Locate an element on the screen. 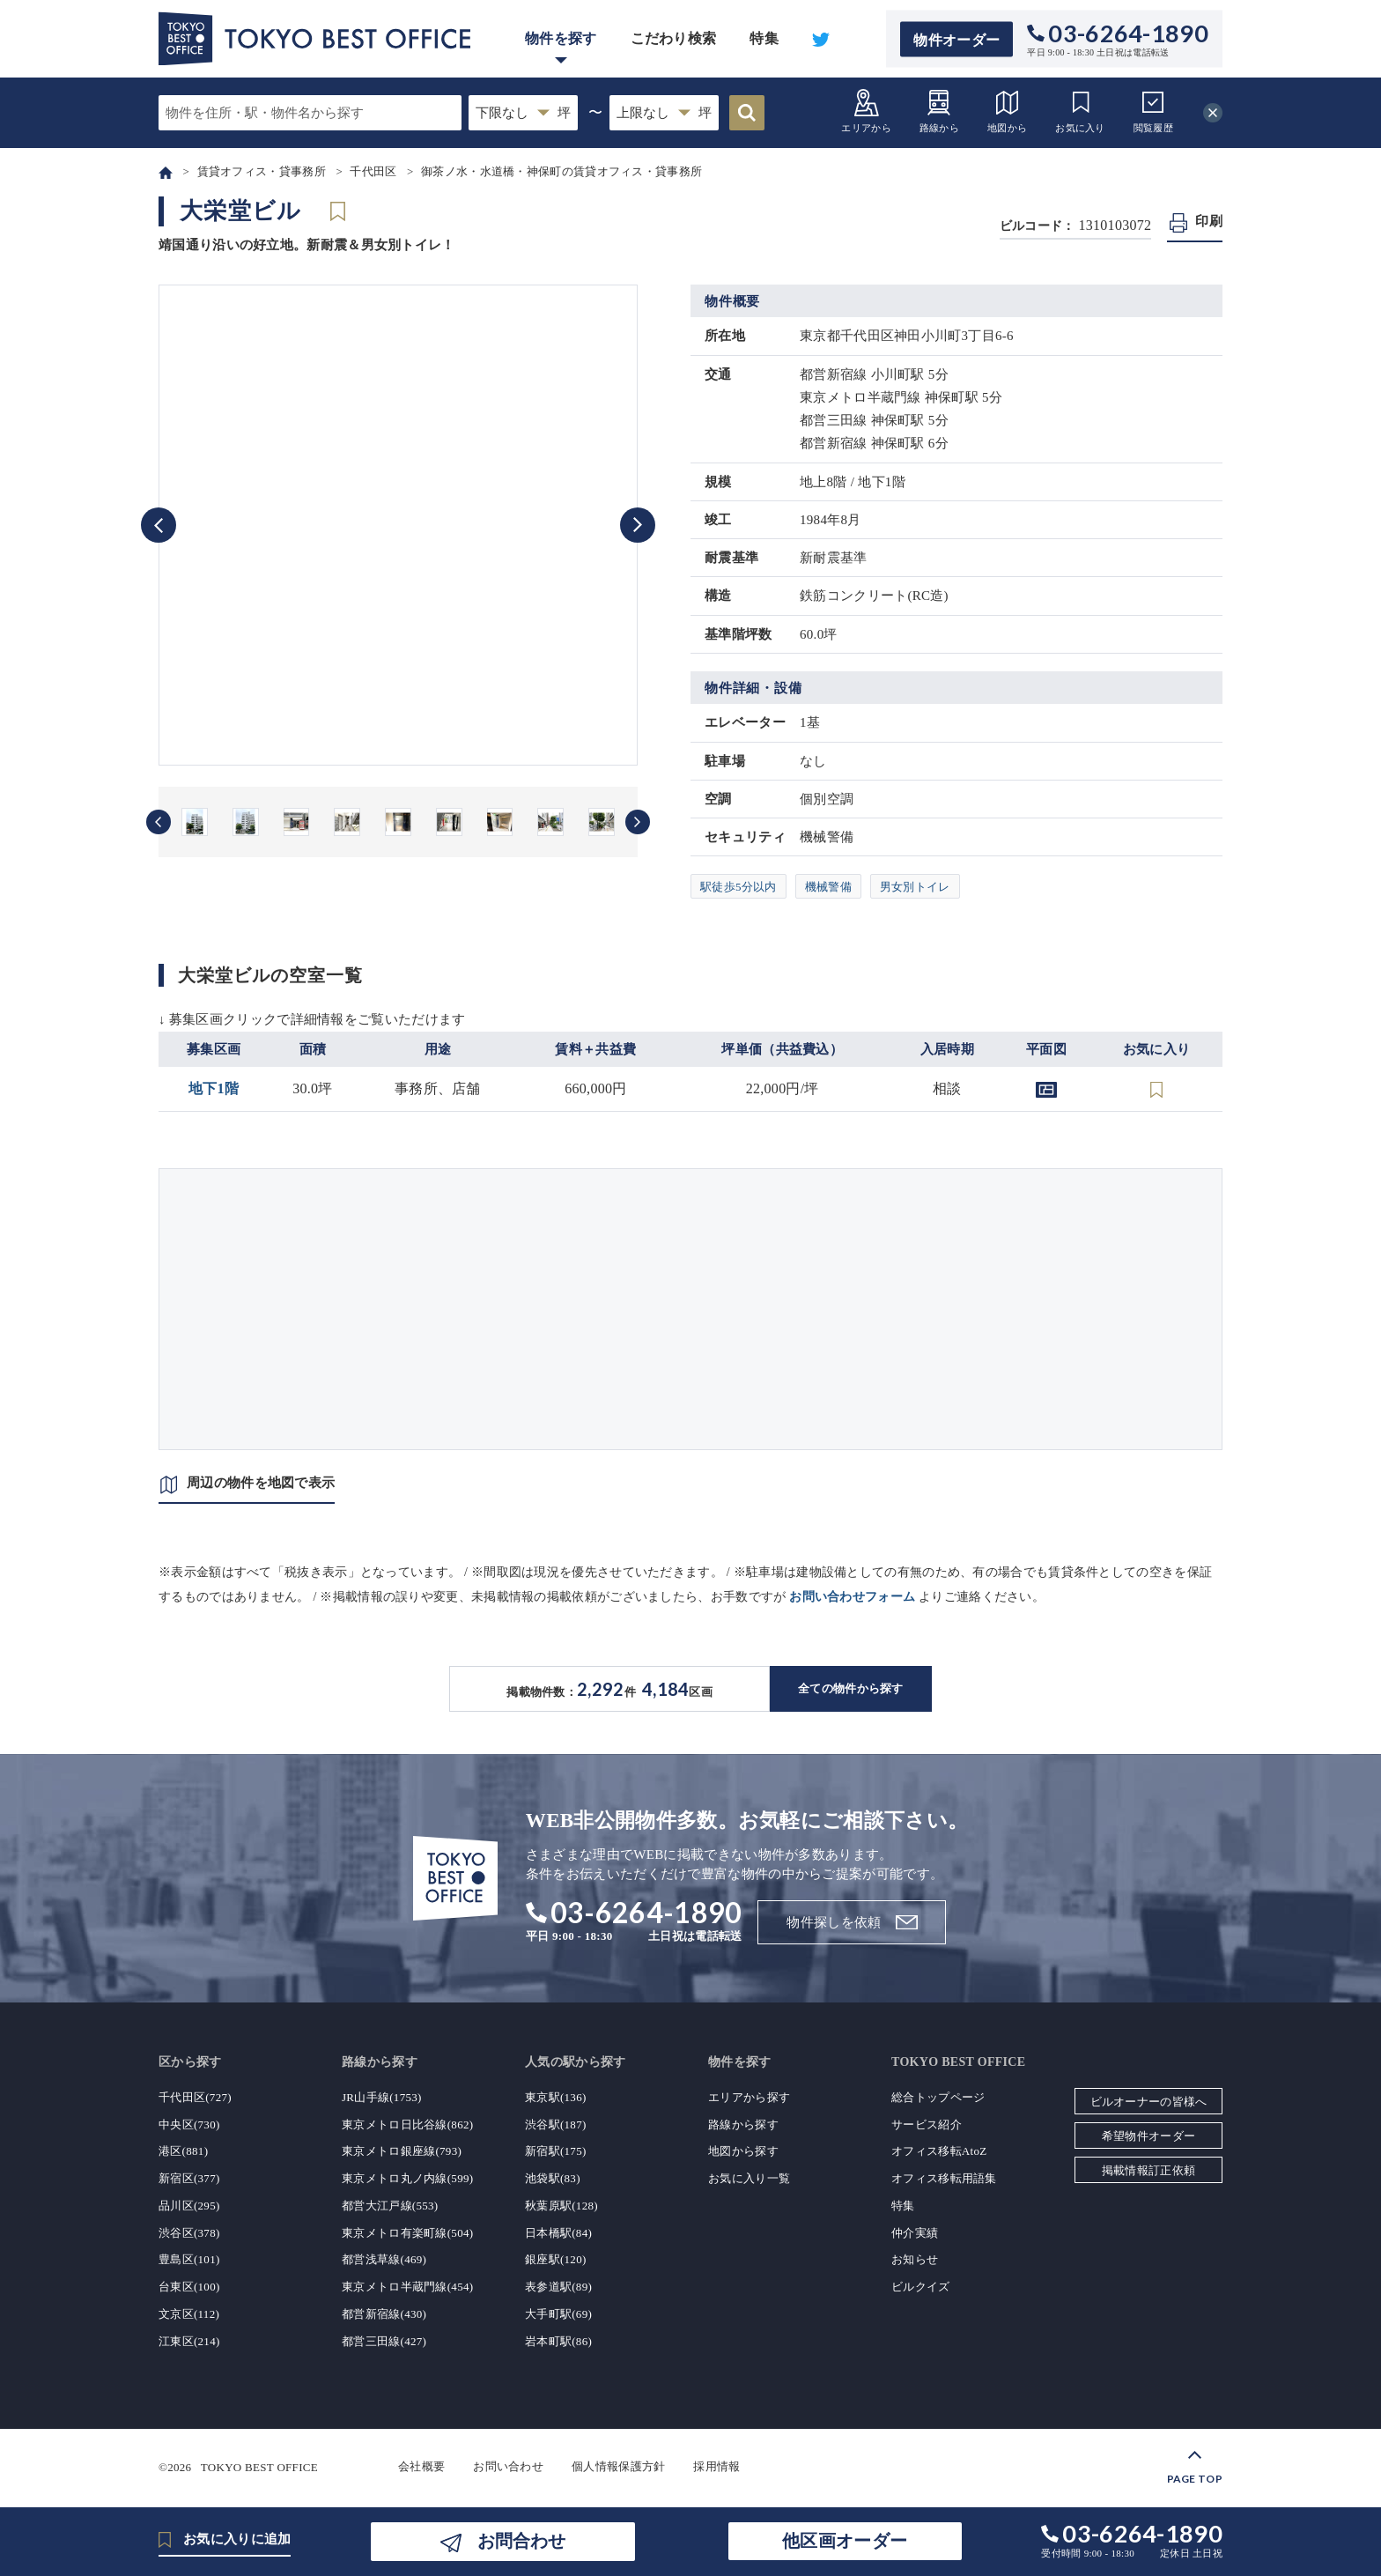 The width and height of the screenshot is (1381, 2576). 物件探しを依頼 is located at coordinates (834, 1922).